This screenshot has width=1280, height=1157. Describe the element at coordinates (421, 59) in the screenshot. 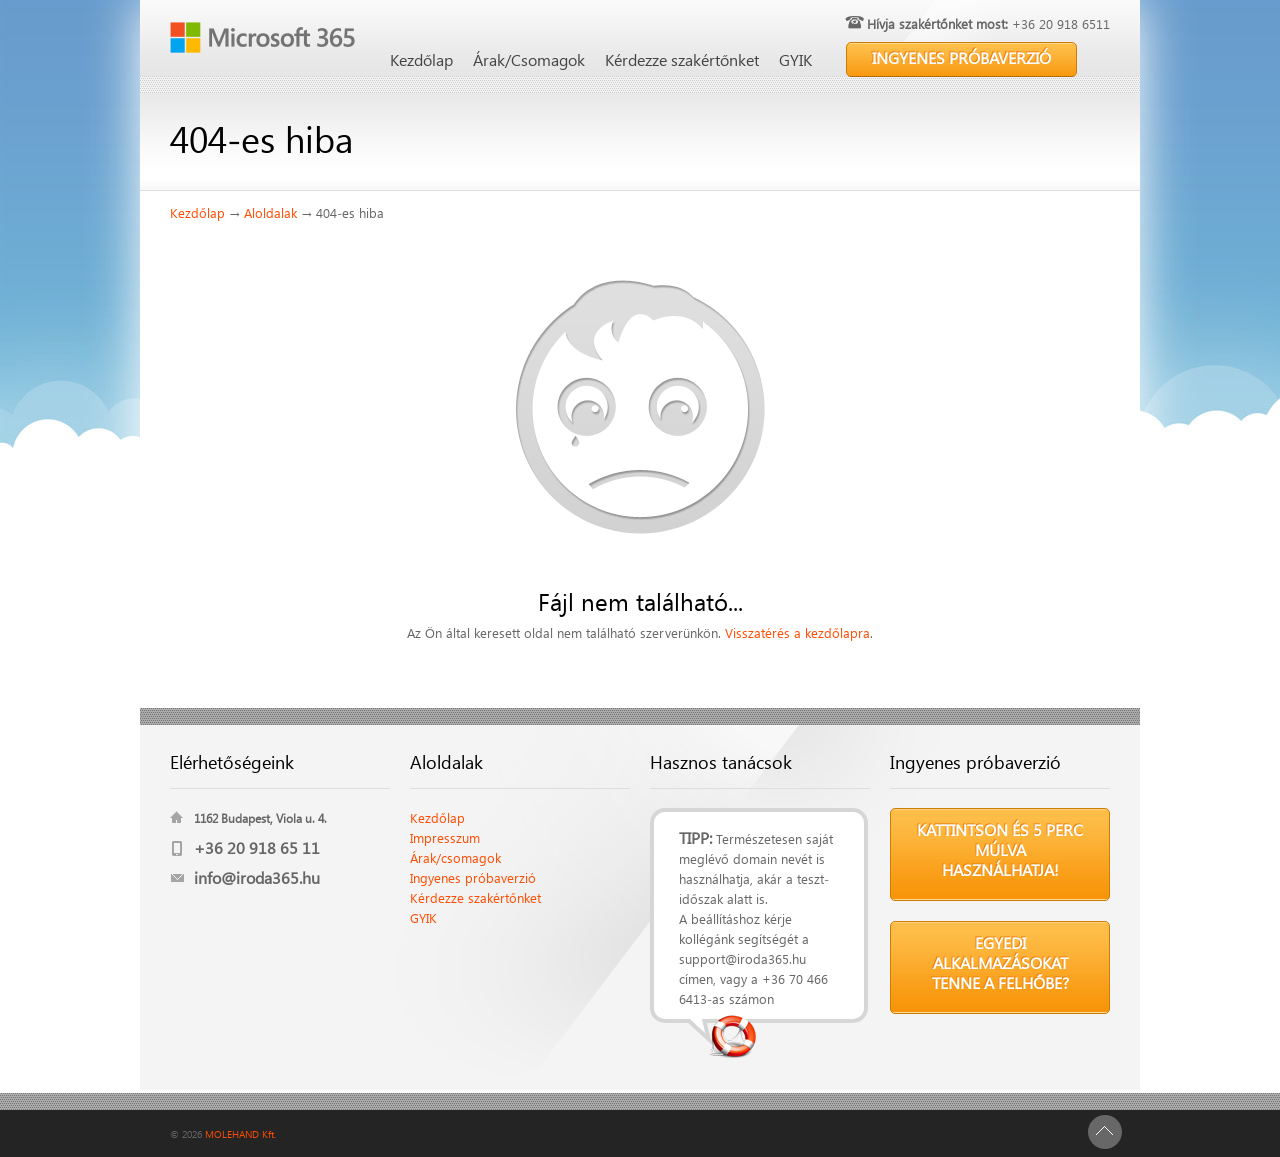

I see `Kezdőlap` at that location.